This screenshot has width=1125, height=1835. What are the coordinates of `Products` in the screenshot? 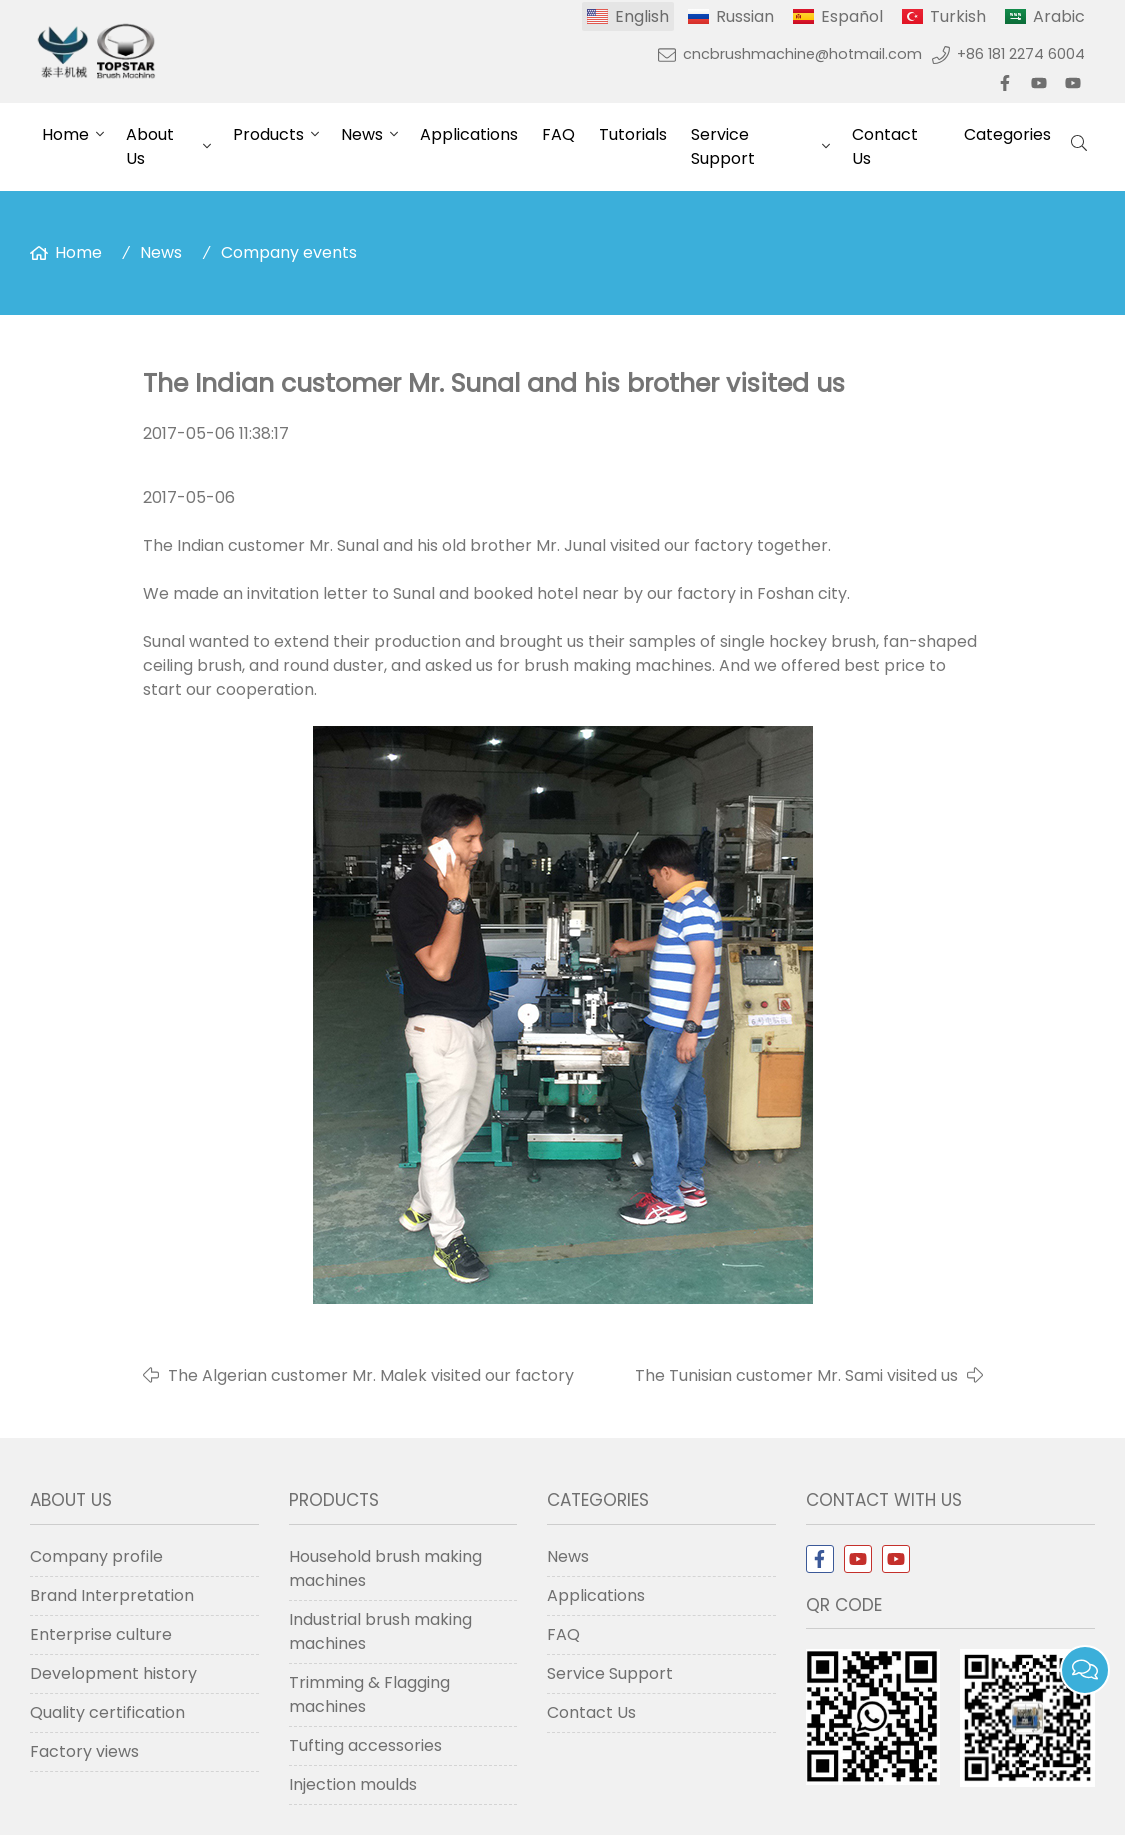 It's located at (268, 134).